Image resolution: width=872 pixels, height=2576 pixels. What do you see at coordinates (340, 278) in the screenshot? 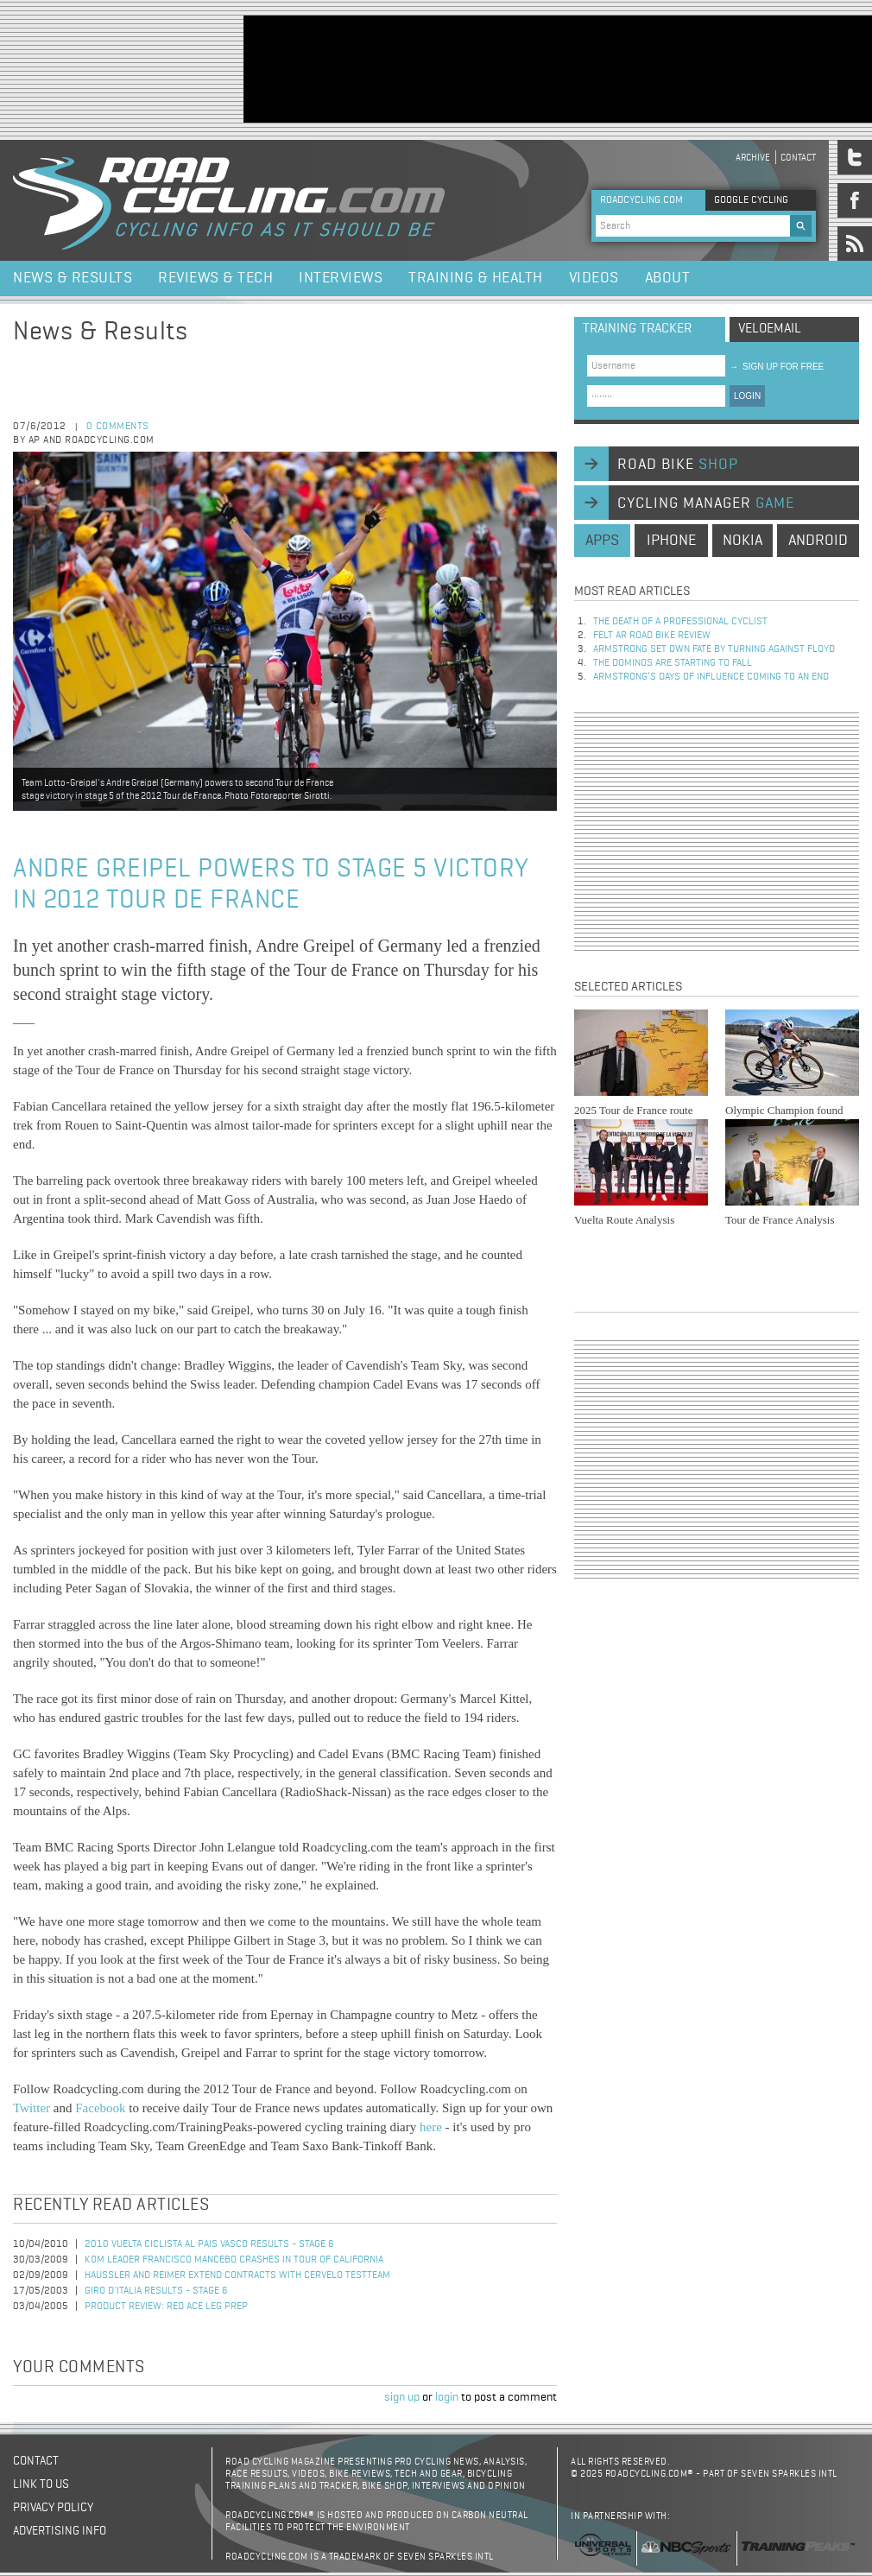
I see `Interviews` at bounding box center [340, 278].